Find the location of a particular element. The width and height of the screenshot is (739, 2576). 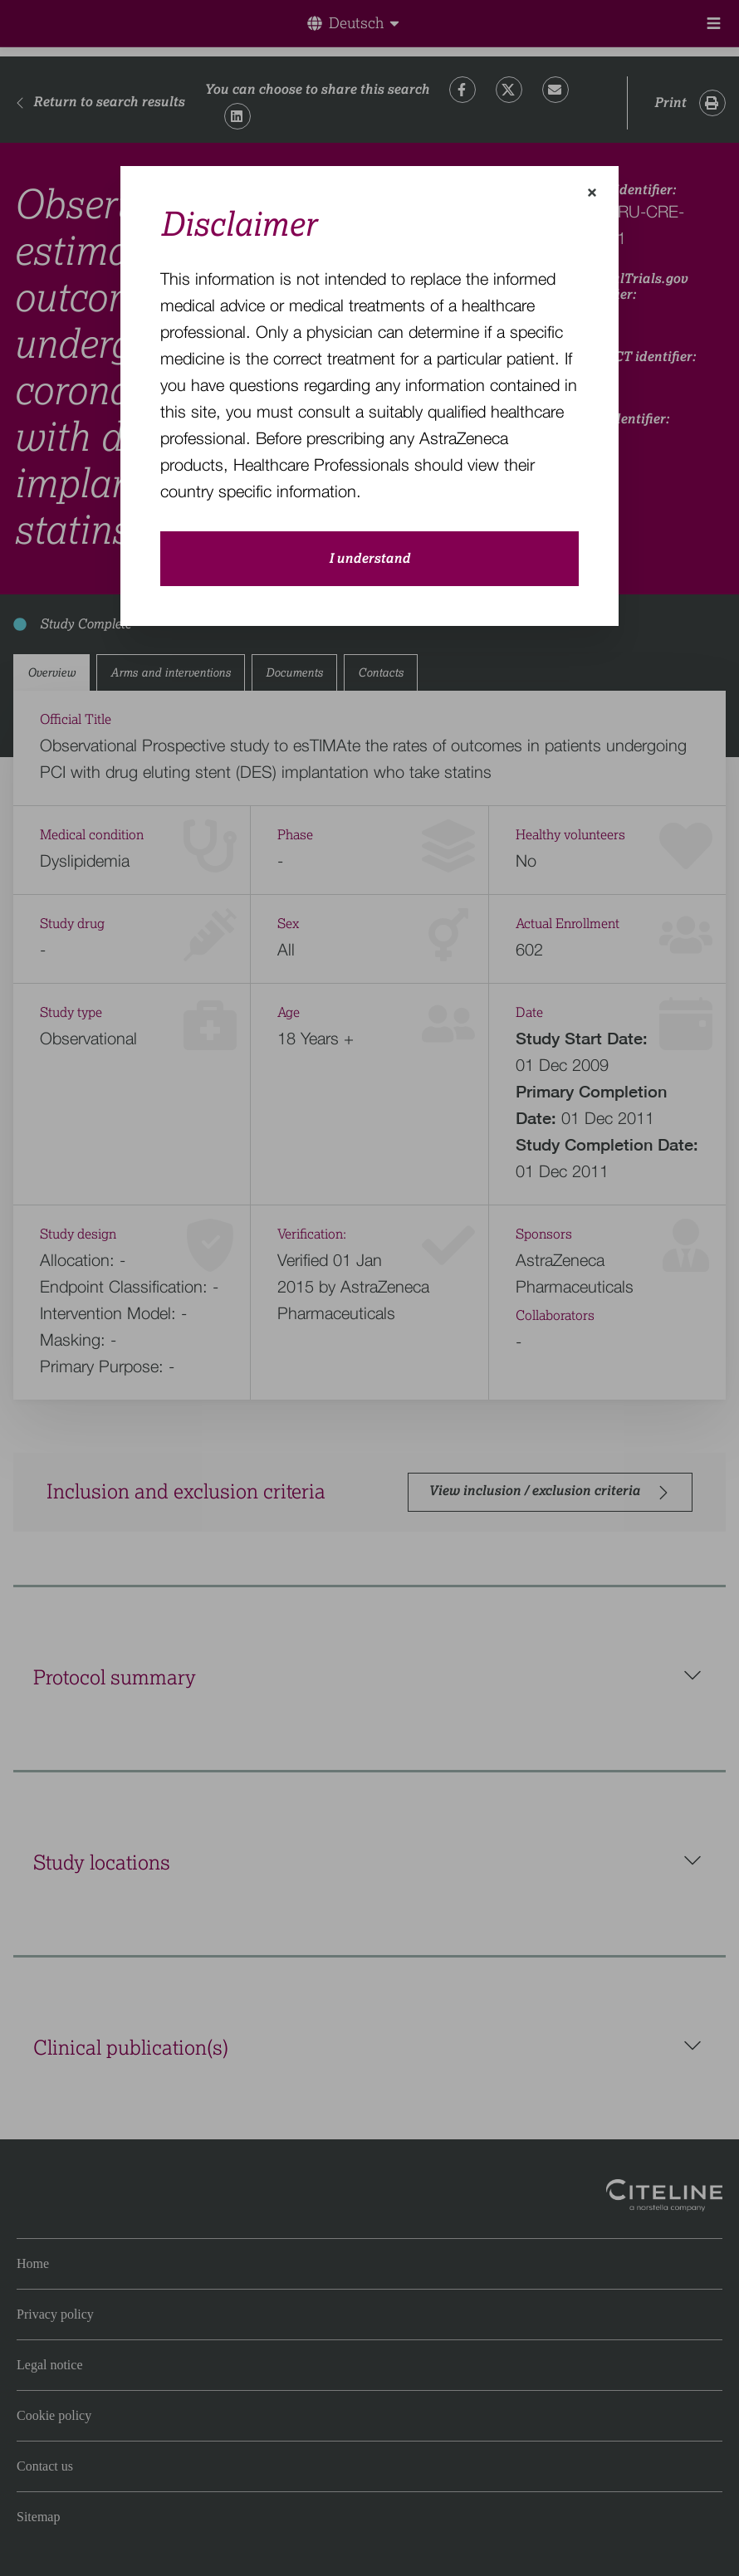

I understand [close-modal-button] is located at coordinates (369, 558).